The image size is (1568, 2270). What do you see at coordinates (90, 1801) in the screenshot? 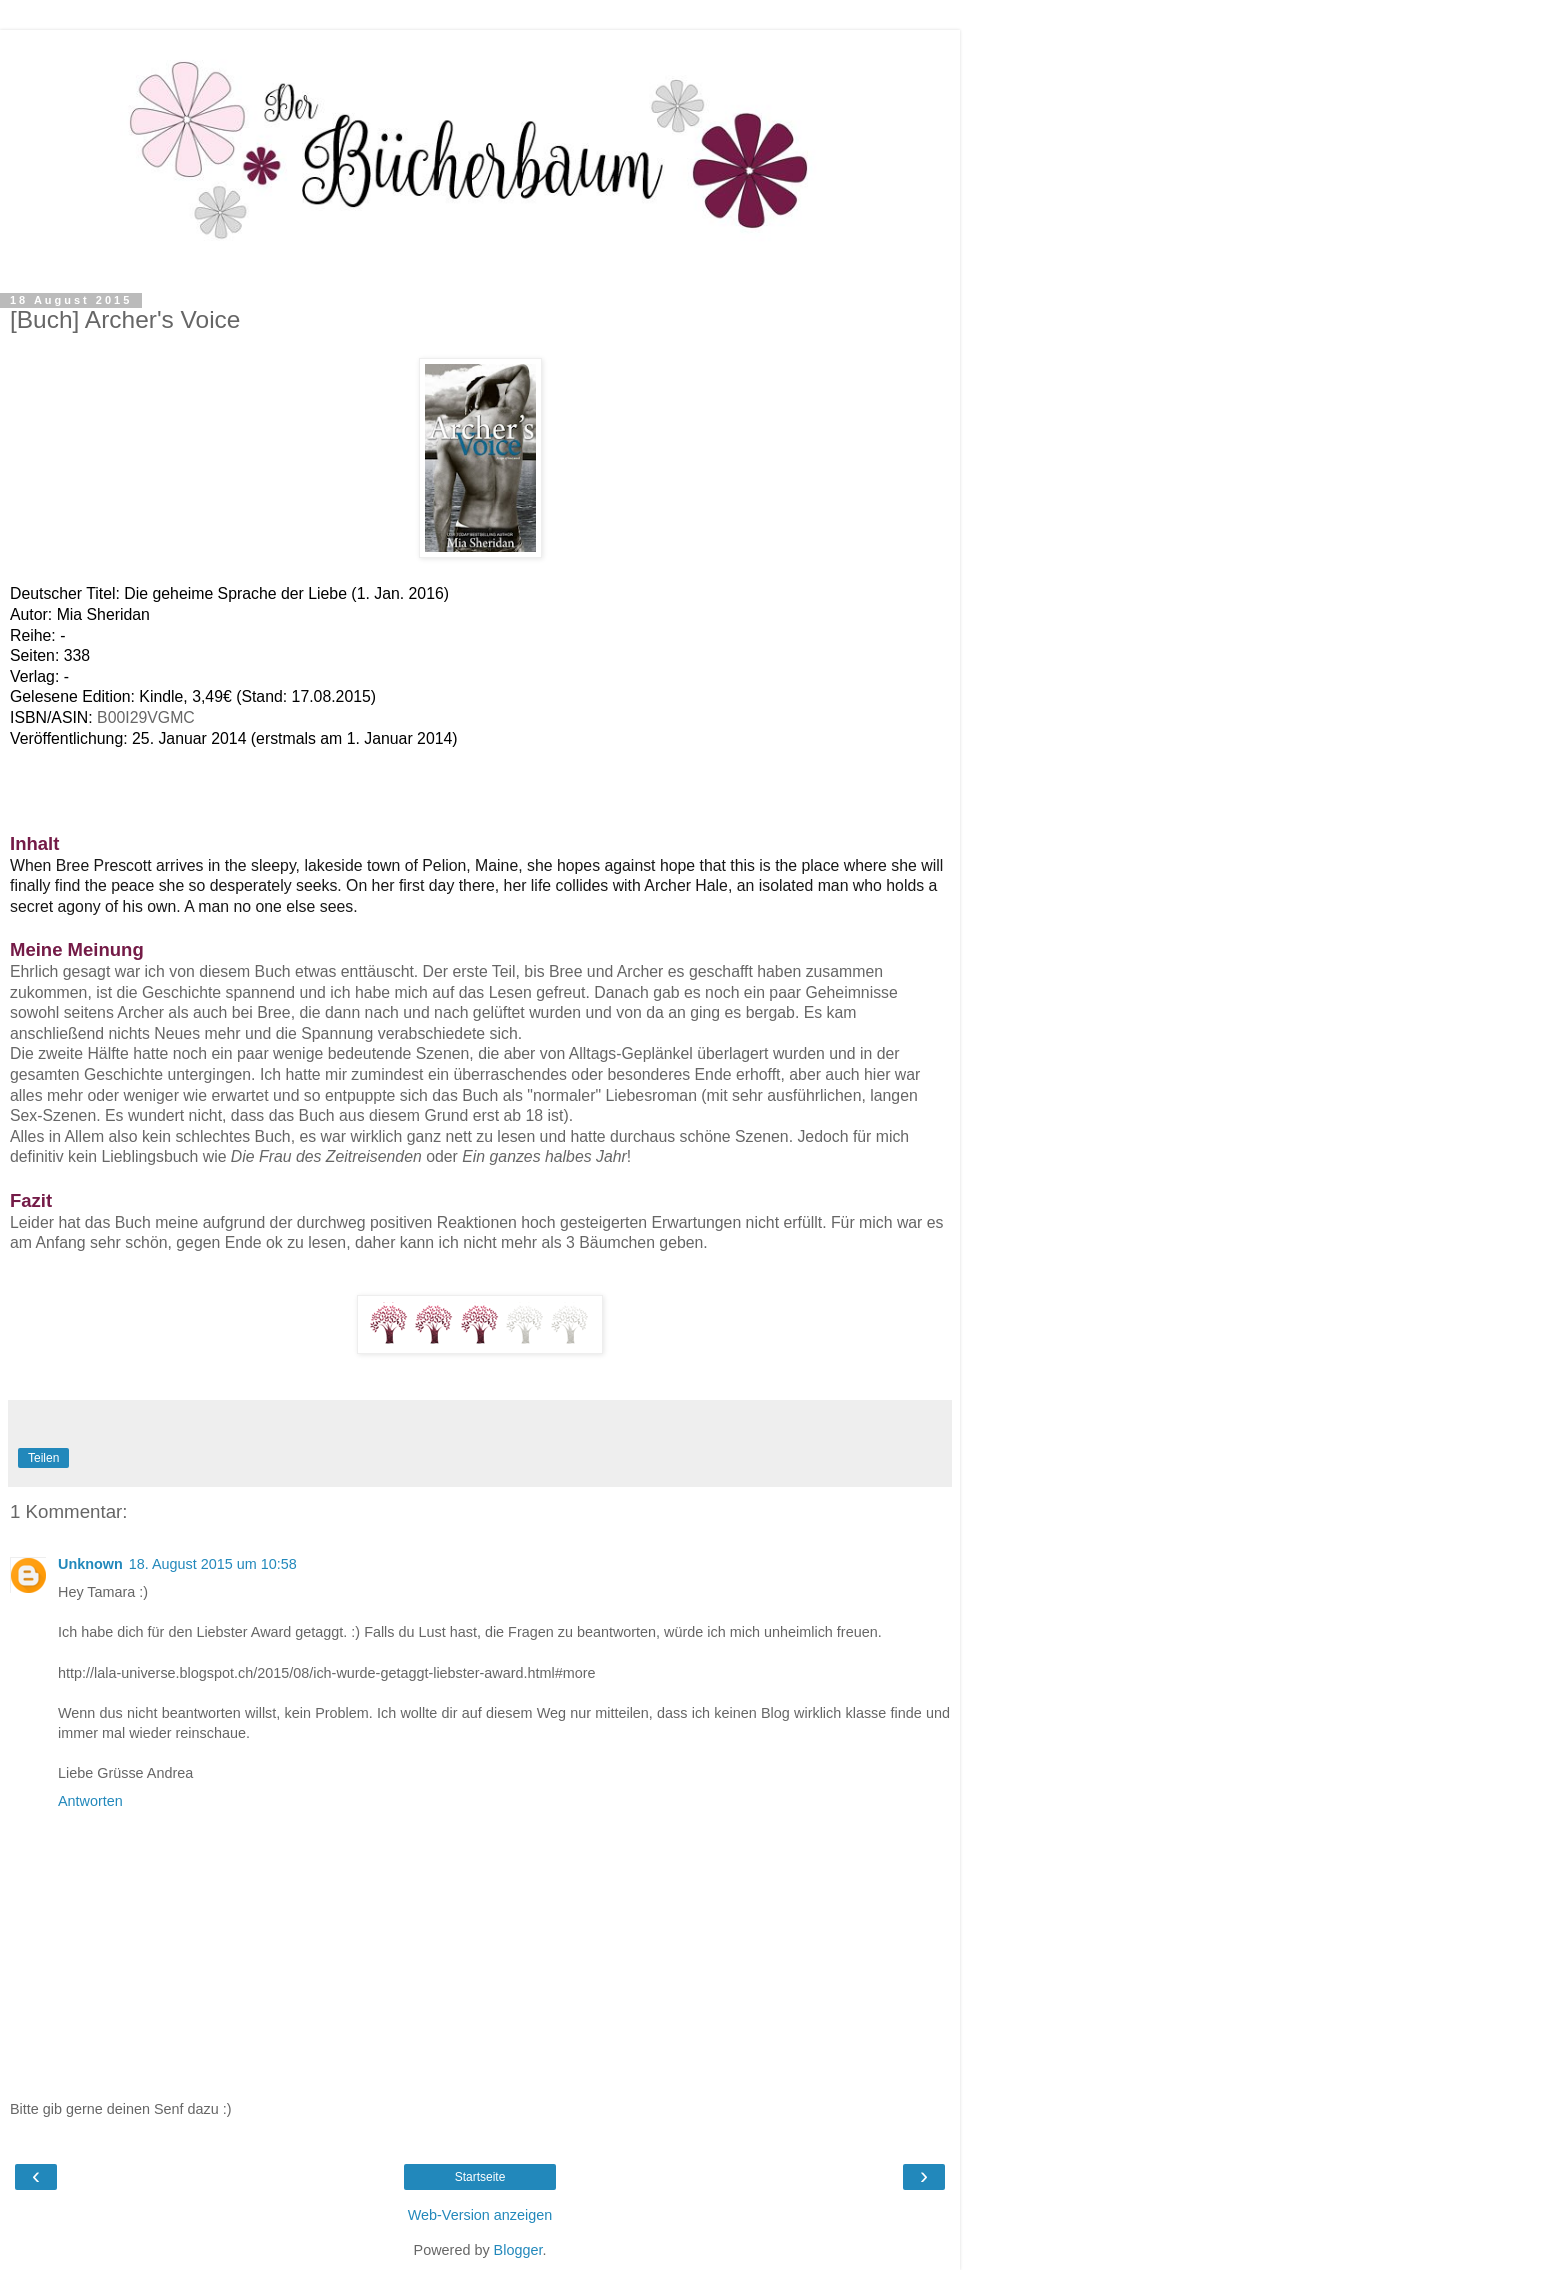
I see `Antworten` at bounding box center [90, 1801].